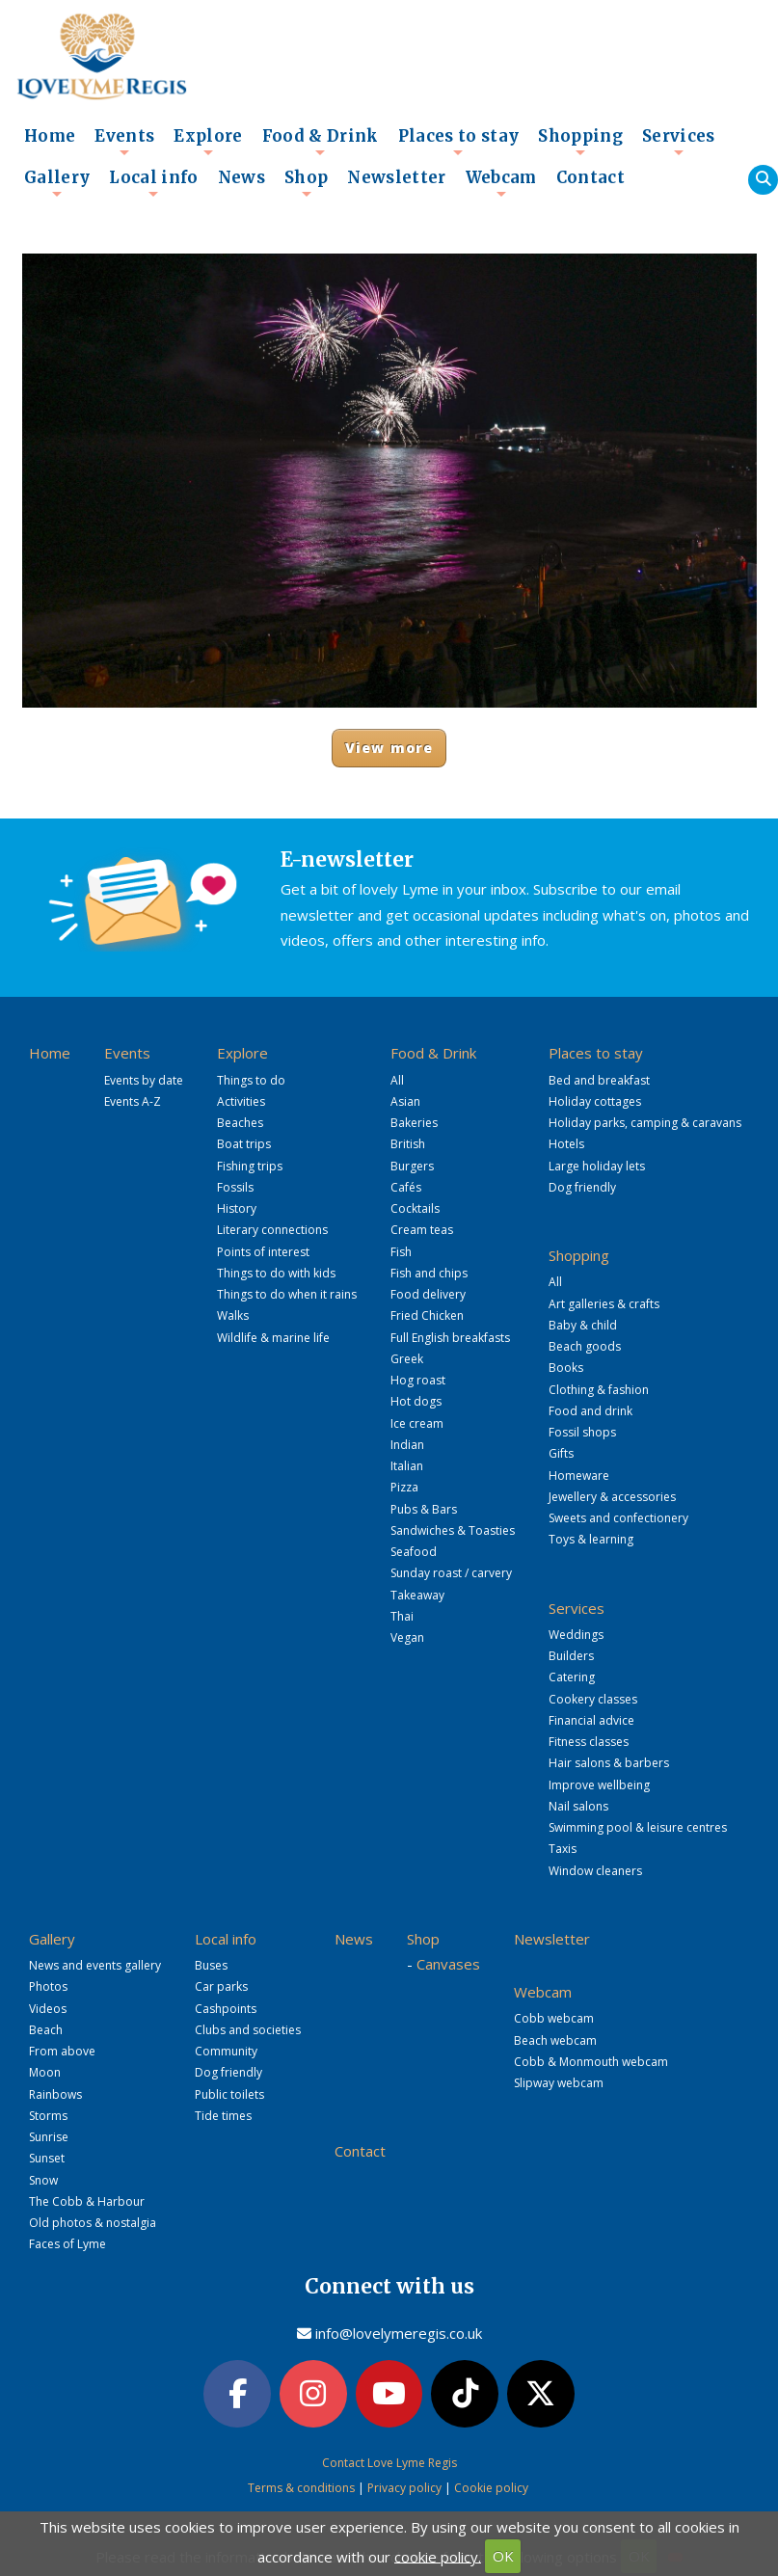 The image size is (778, 2576). I want to click on Hotels, so click(566, 1144).